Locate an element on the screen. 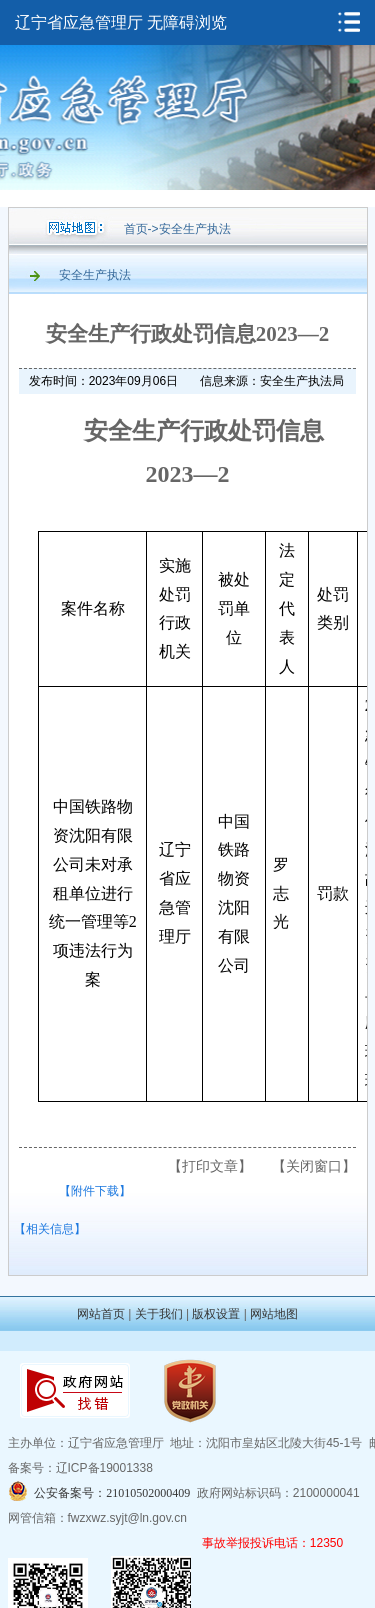 This screenshot has width=375, height=1608. 安全生产执法 is located at coordinates (195, 229).